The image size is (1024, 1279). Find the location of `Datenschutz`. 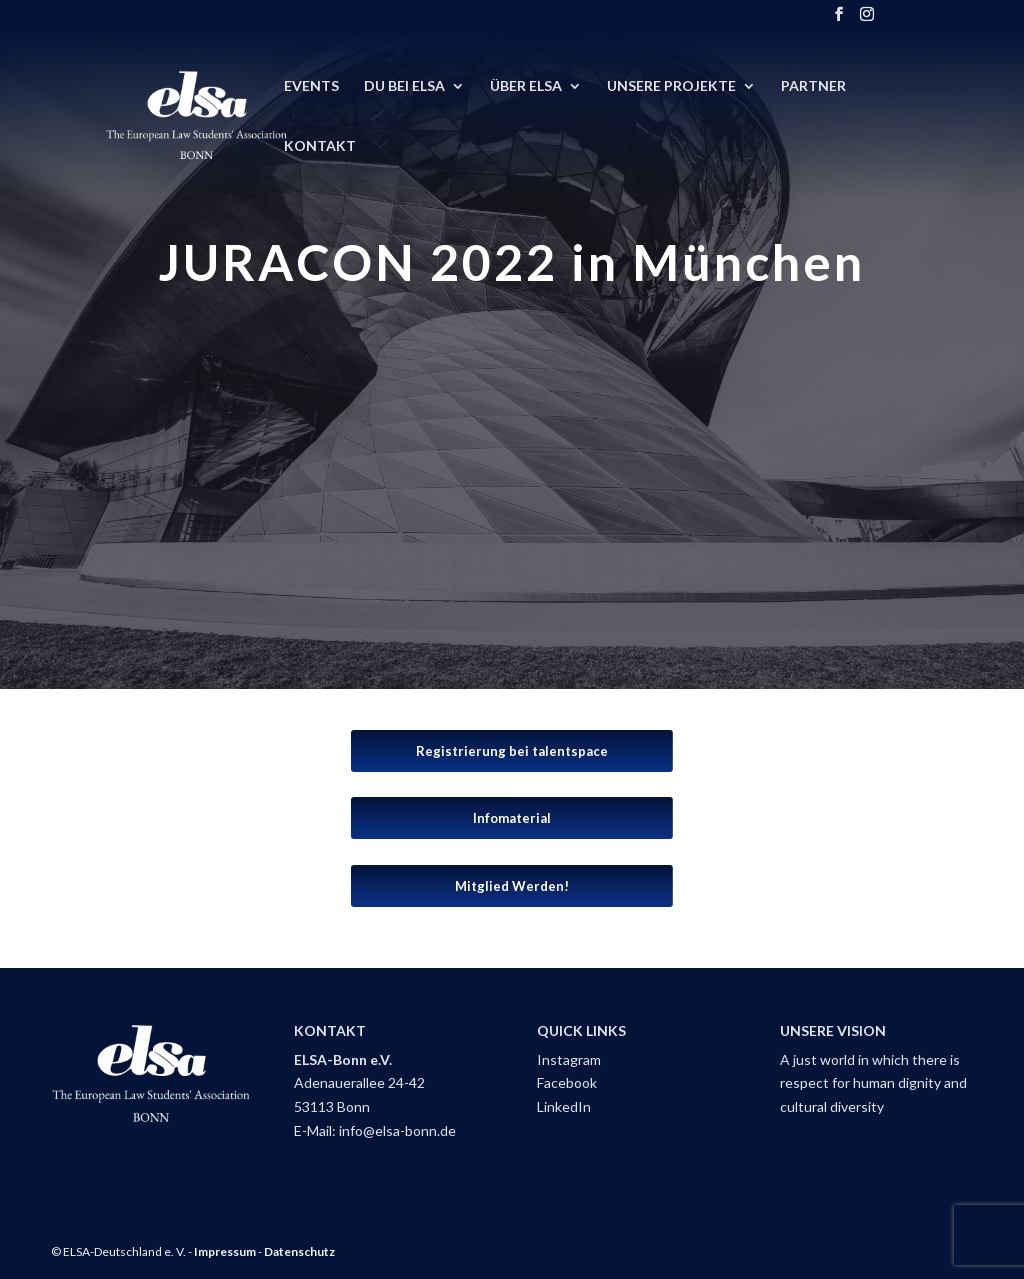

Datenschutz is located at coordinates (299, 1251).